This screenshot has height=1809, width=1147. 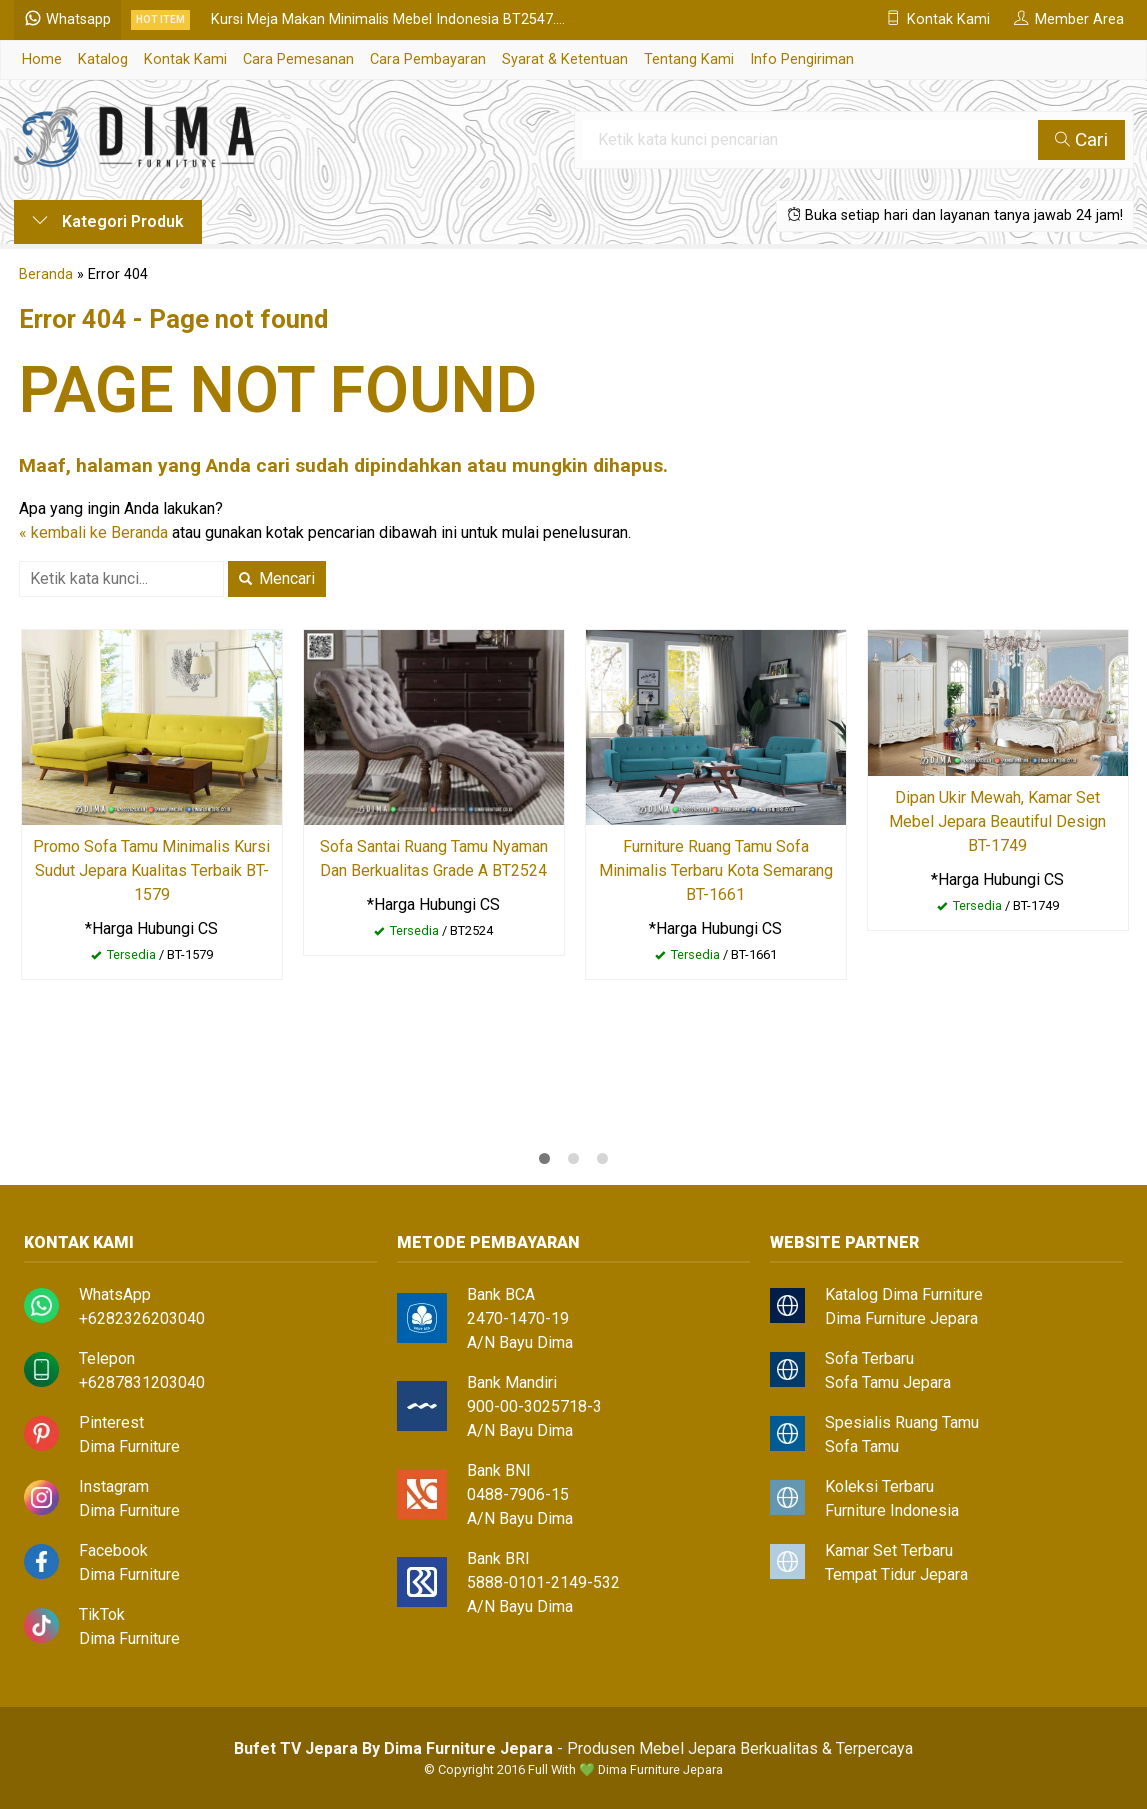 What do you see at coordinates (892, 1510) in the screenshot?
I see `Furniture Indonesia` at bounding box center [892, 1510].